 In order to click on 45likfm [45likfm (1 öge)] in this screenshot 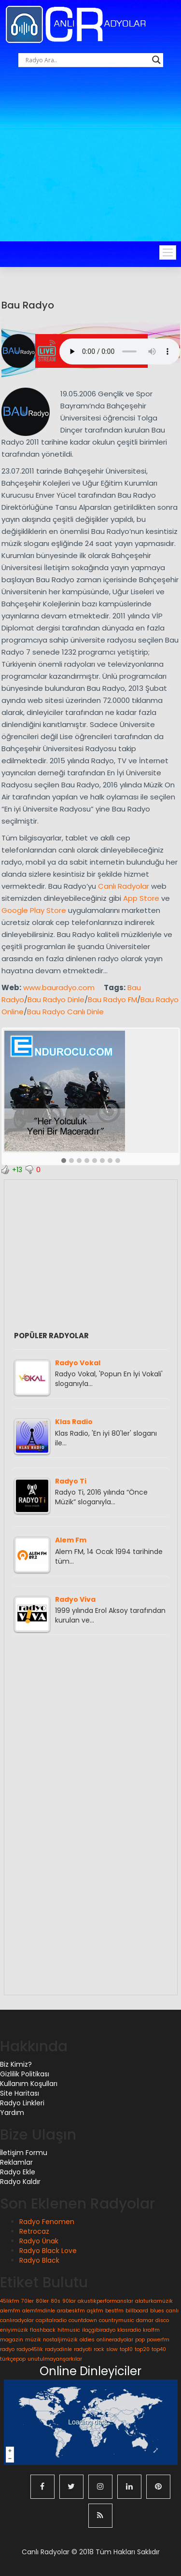, I will do `click(9, 2301)`.